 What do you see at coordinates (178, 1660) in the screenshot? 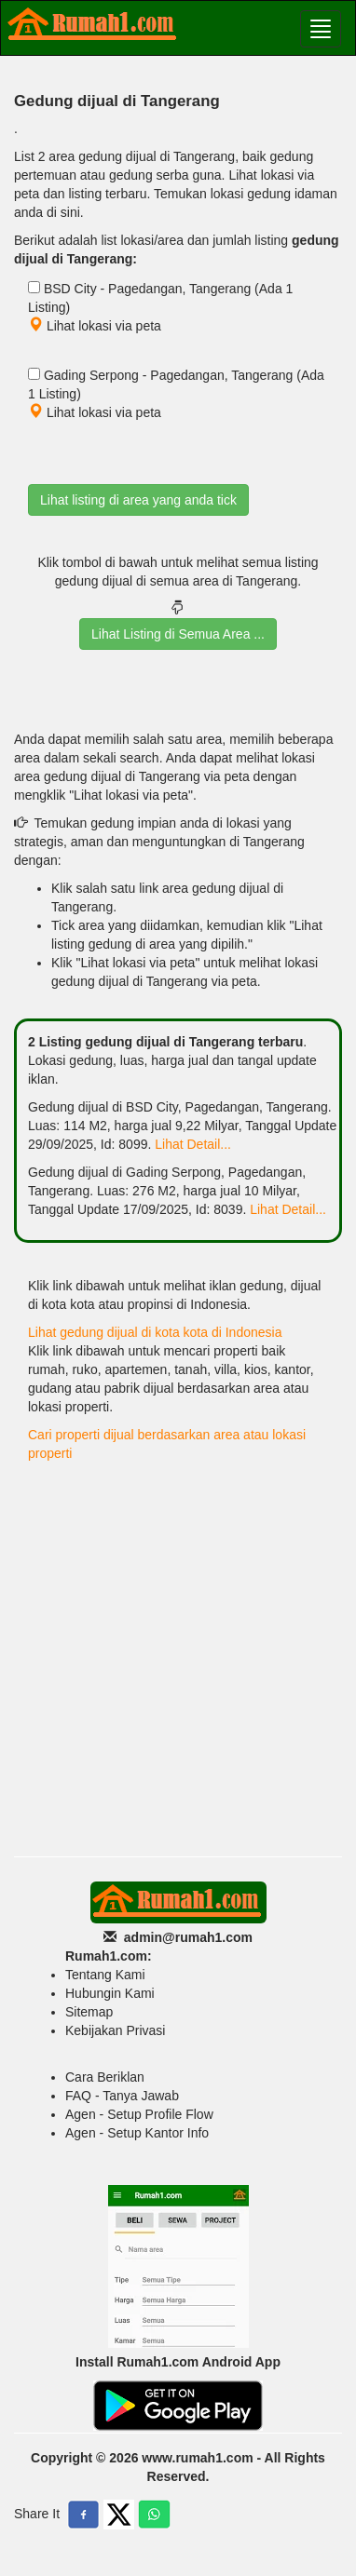
I see `[Advertisement]` at bounding box center [178, 1660].